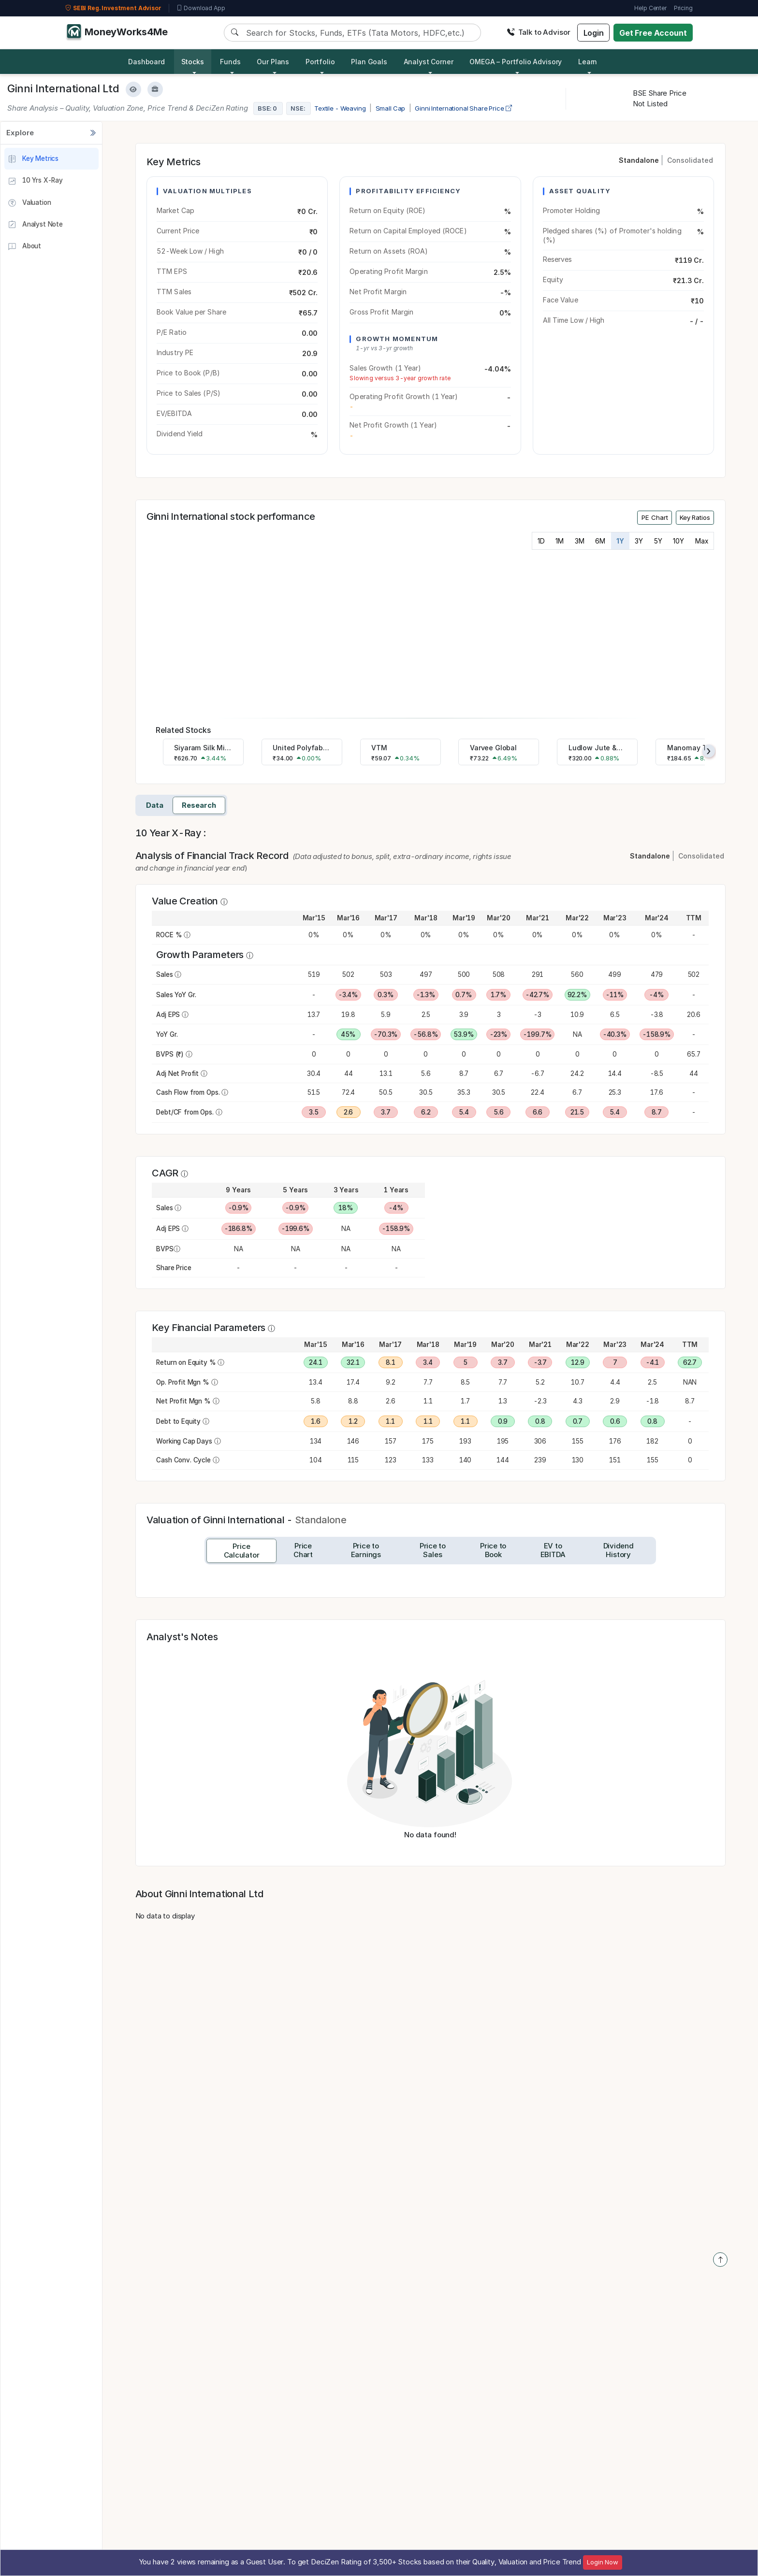 This screenshot has height=2576, width=758. I want to click on Plan Goals, so click(369, 61).